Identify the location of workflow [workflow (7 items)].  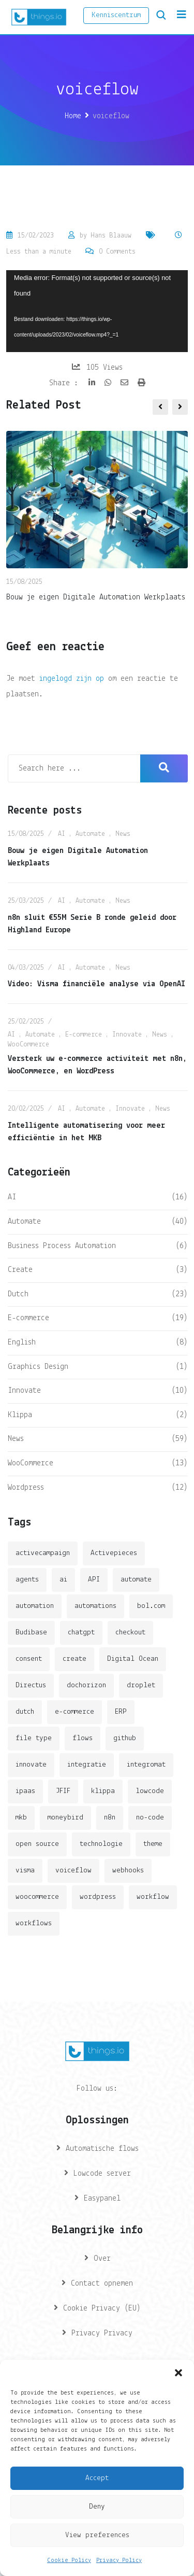
(153, 1897).